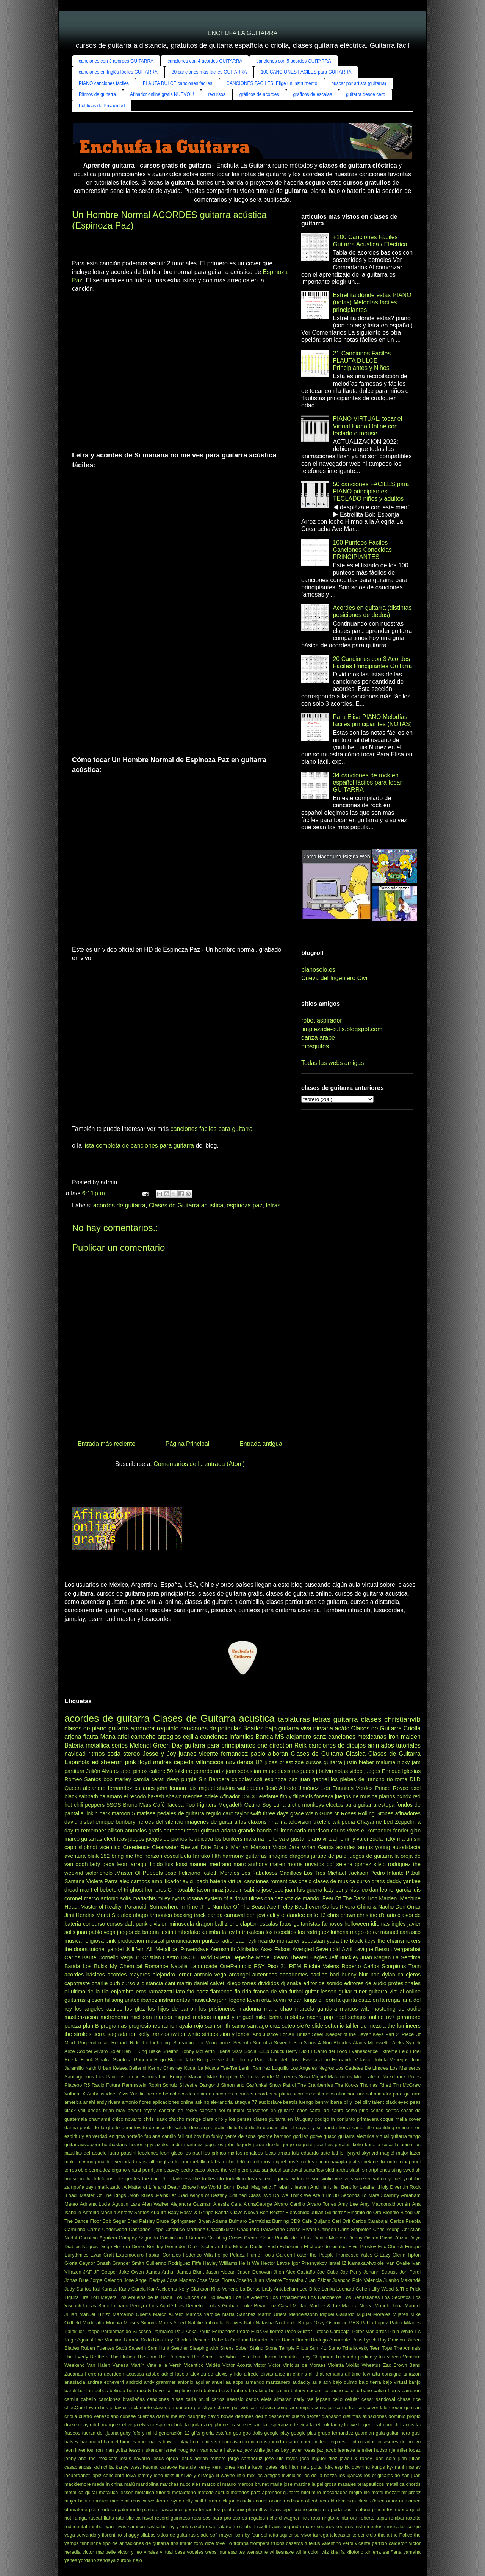  What do you see at coordinates (127, 2407) in the screenshot?
I see `cifra` at bounding box center [127, 2407].